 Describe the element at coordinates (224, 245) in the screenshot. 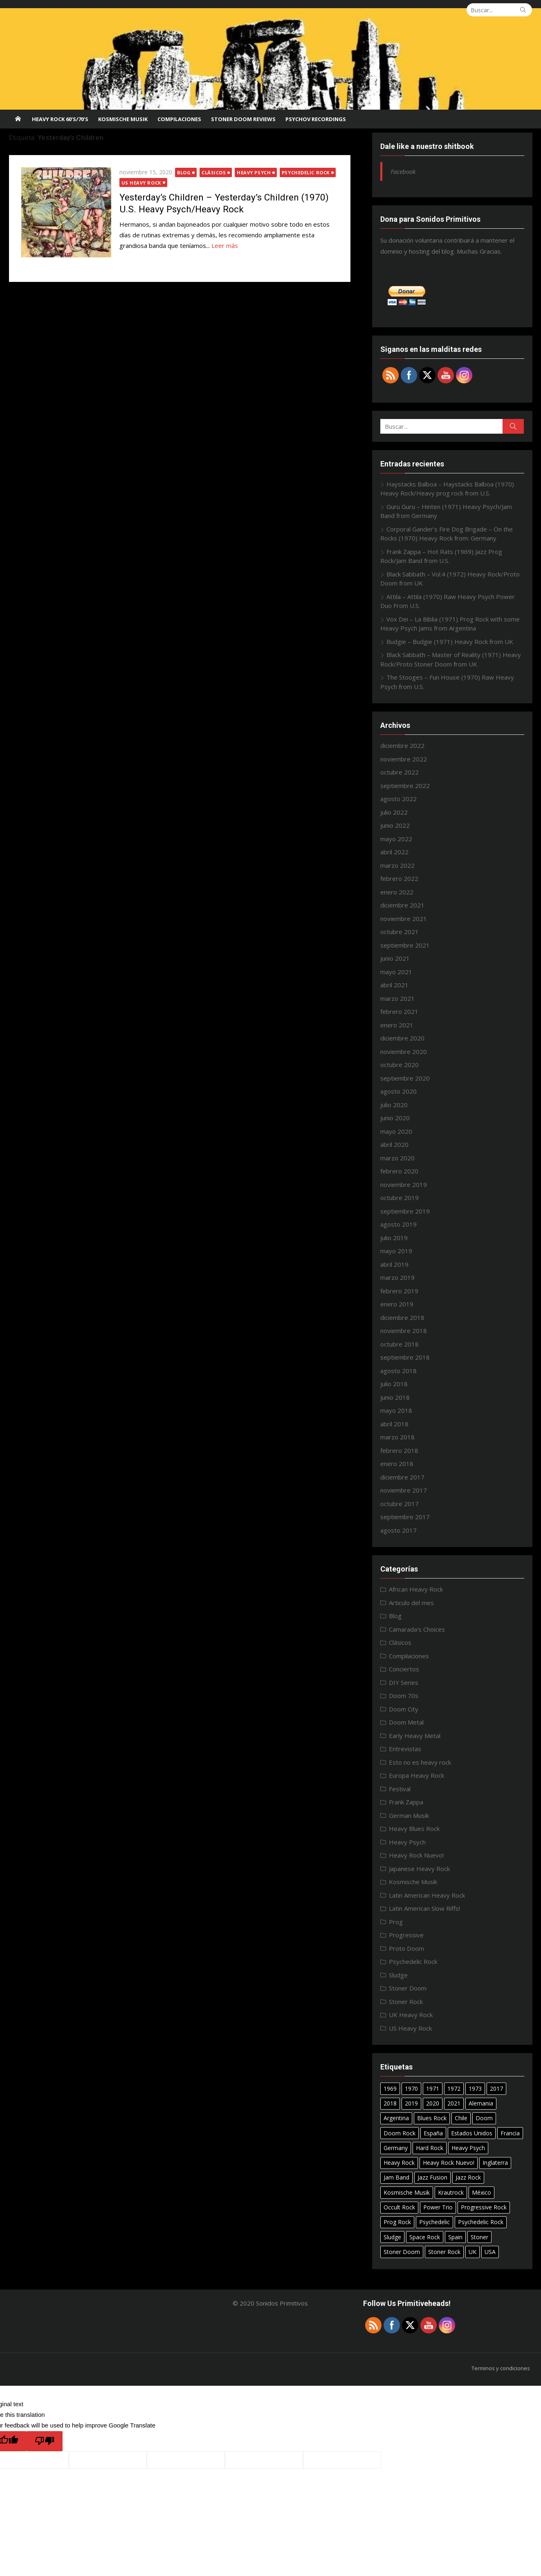

I see `Leer más` at that location.